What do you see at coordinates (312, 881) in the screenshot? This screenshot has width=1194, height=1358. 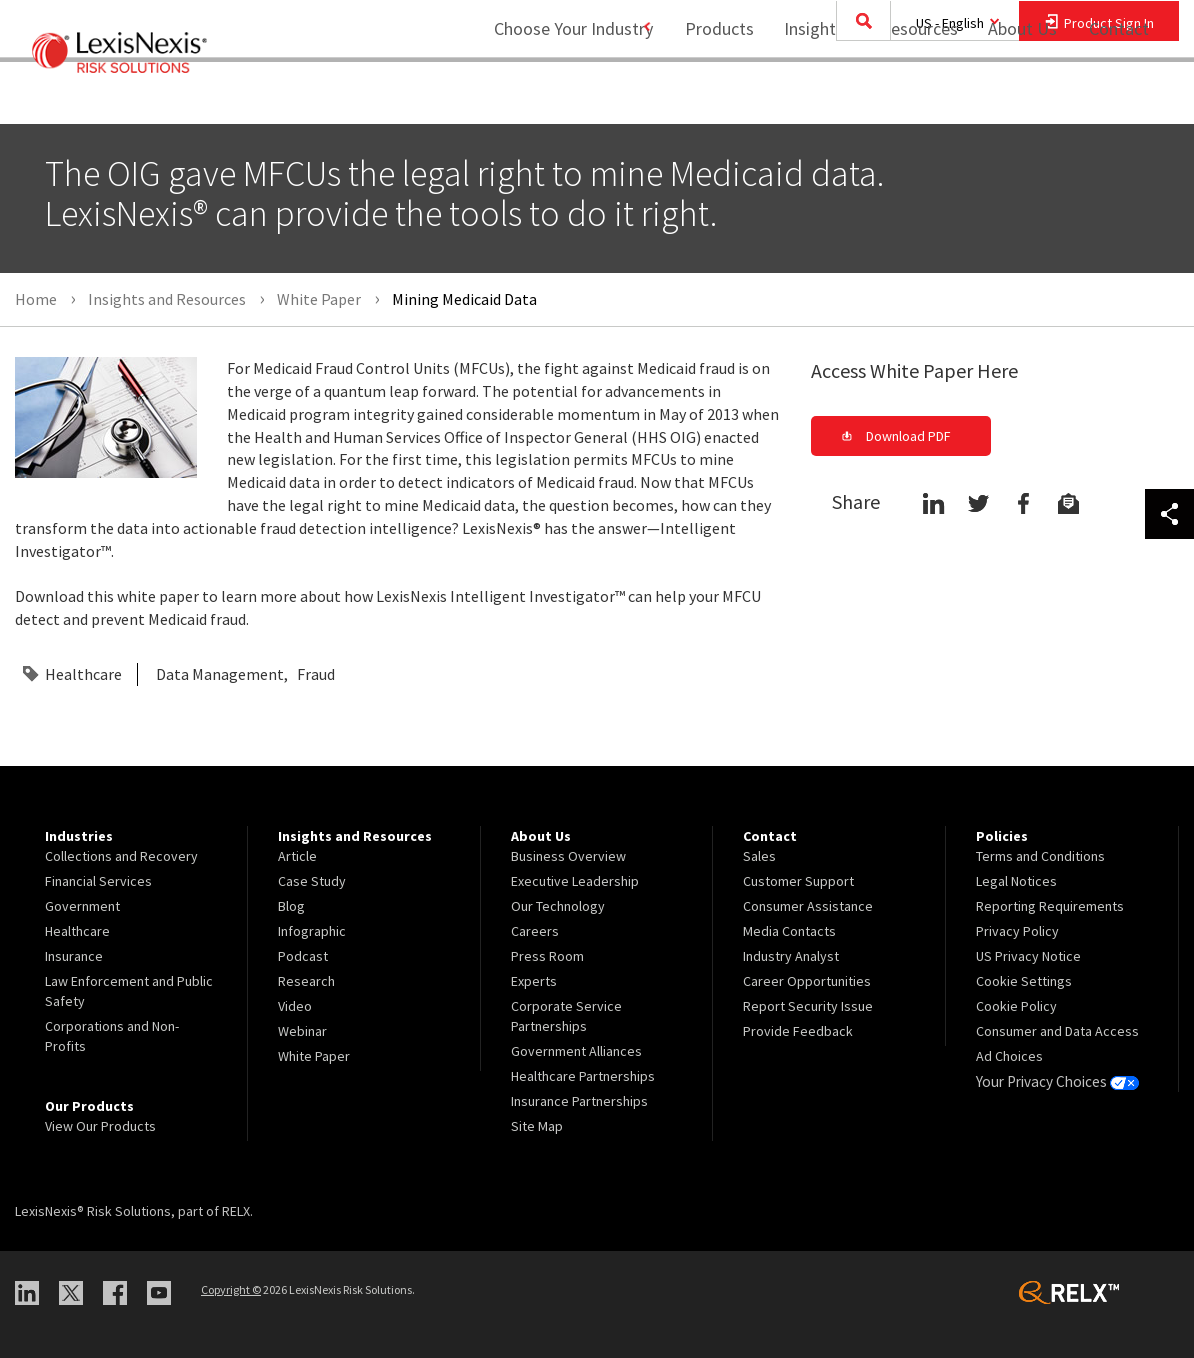 I see `Case Study` at bounding box center [312, 881].